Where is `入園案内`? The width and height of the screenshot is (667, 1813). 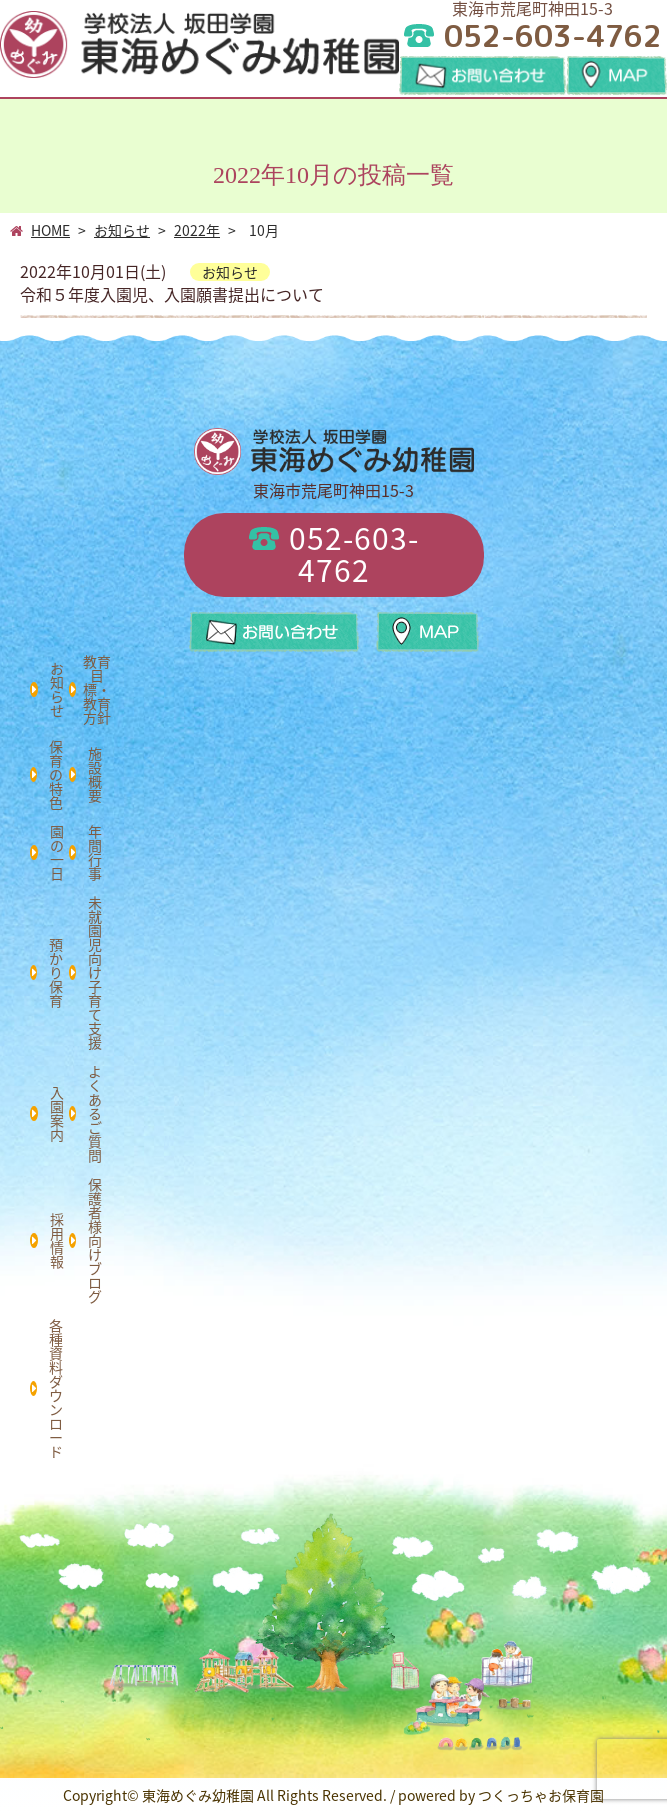
入園案内 is located at coordinates (57, 1113).